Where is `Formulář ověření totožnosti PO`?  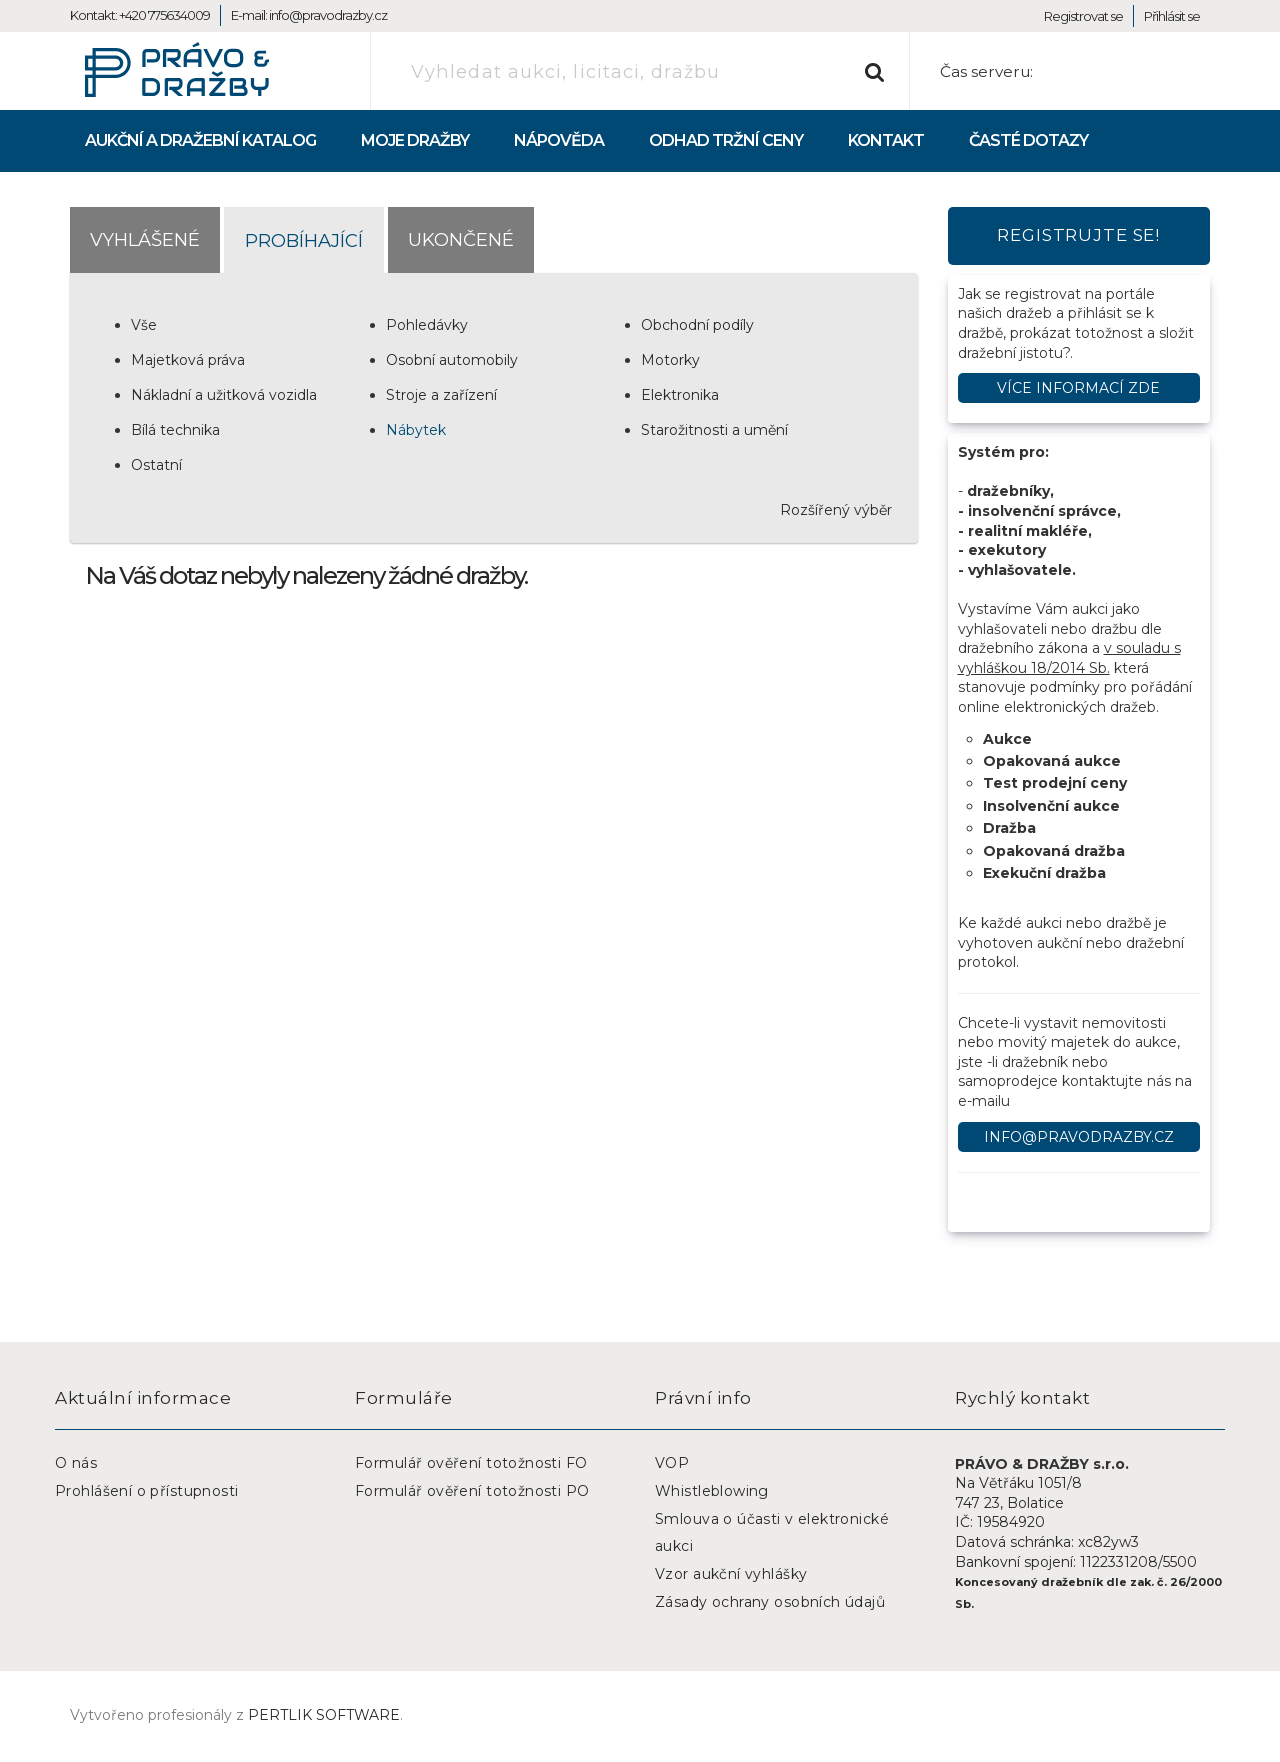
Formulář ověření totožnosti PO is located at coordinates (472, 1493).